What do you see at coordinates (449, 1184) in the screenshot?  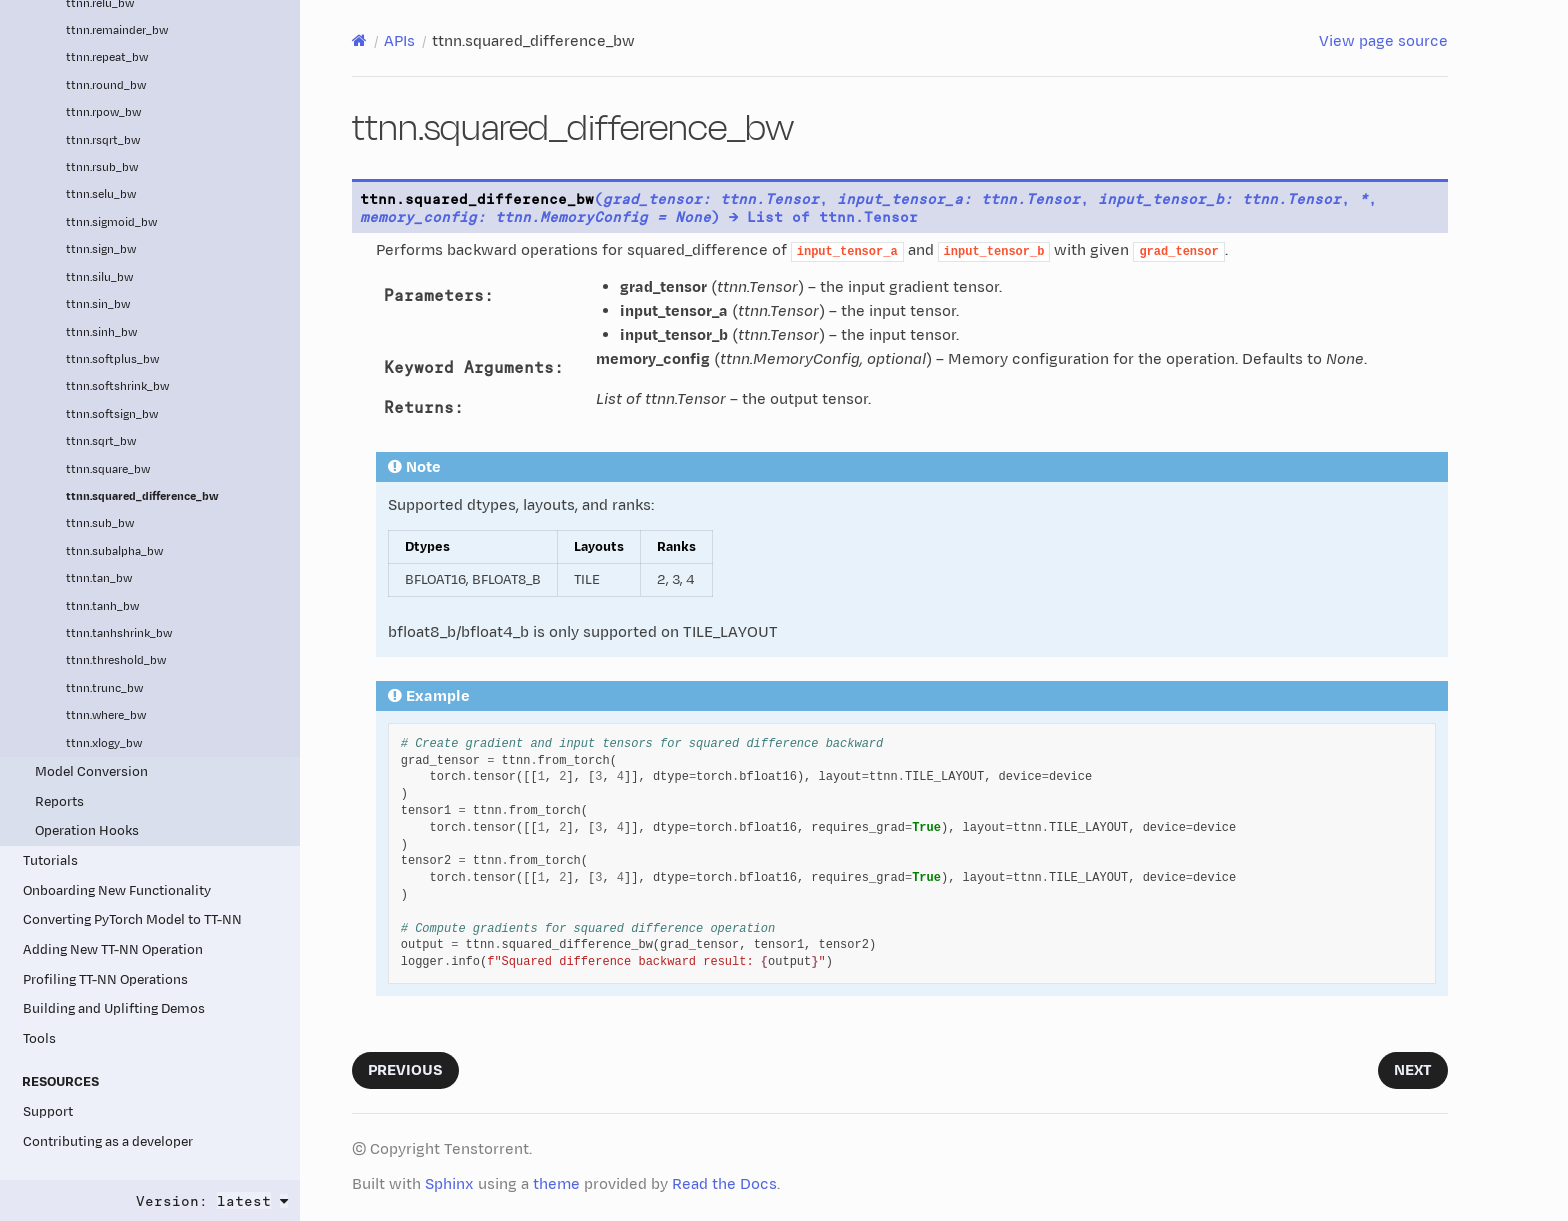 I see `Sphinx` at bounding box center [449, 1184].